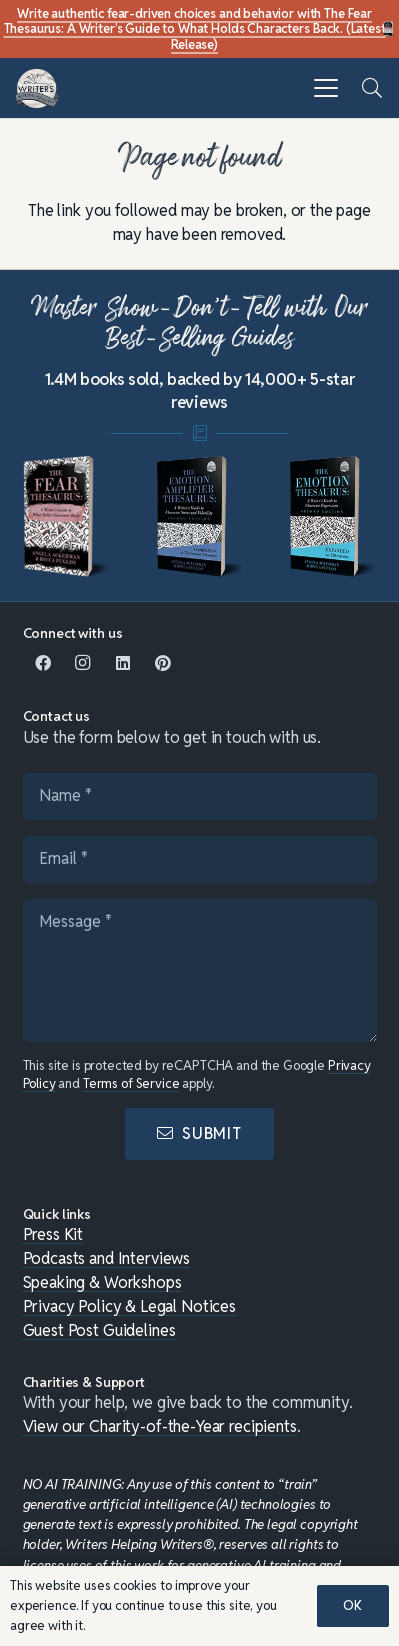 The image size is (399, 1646). I want to click on [mini-emotion-thesaurus], so click(333, 517).